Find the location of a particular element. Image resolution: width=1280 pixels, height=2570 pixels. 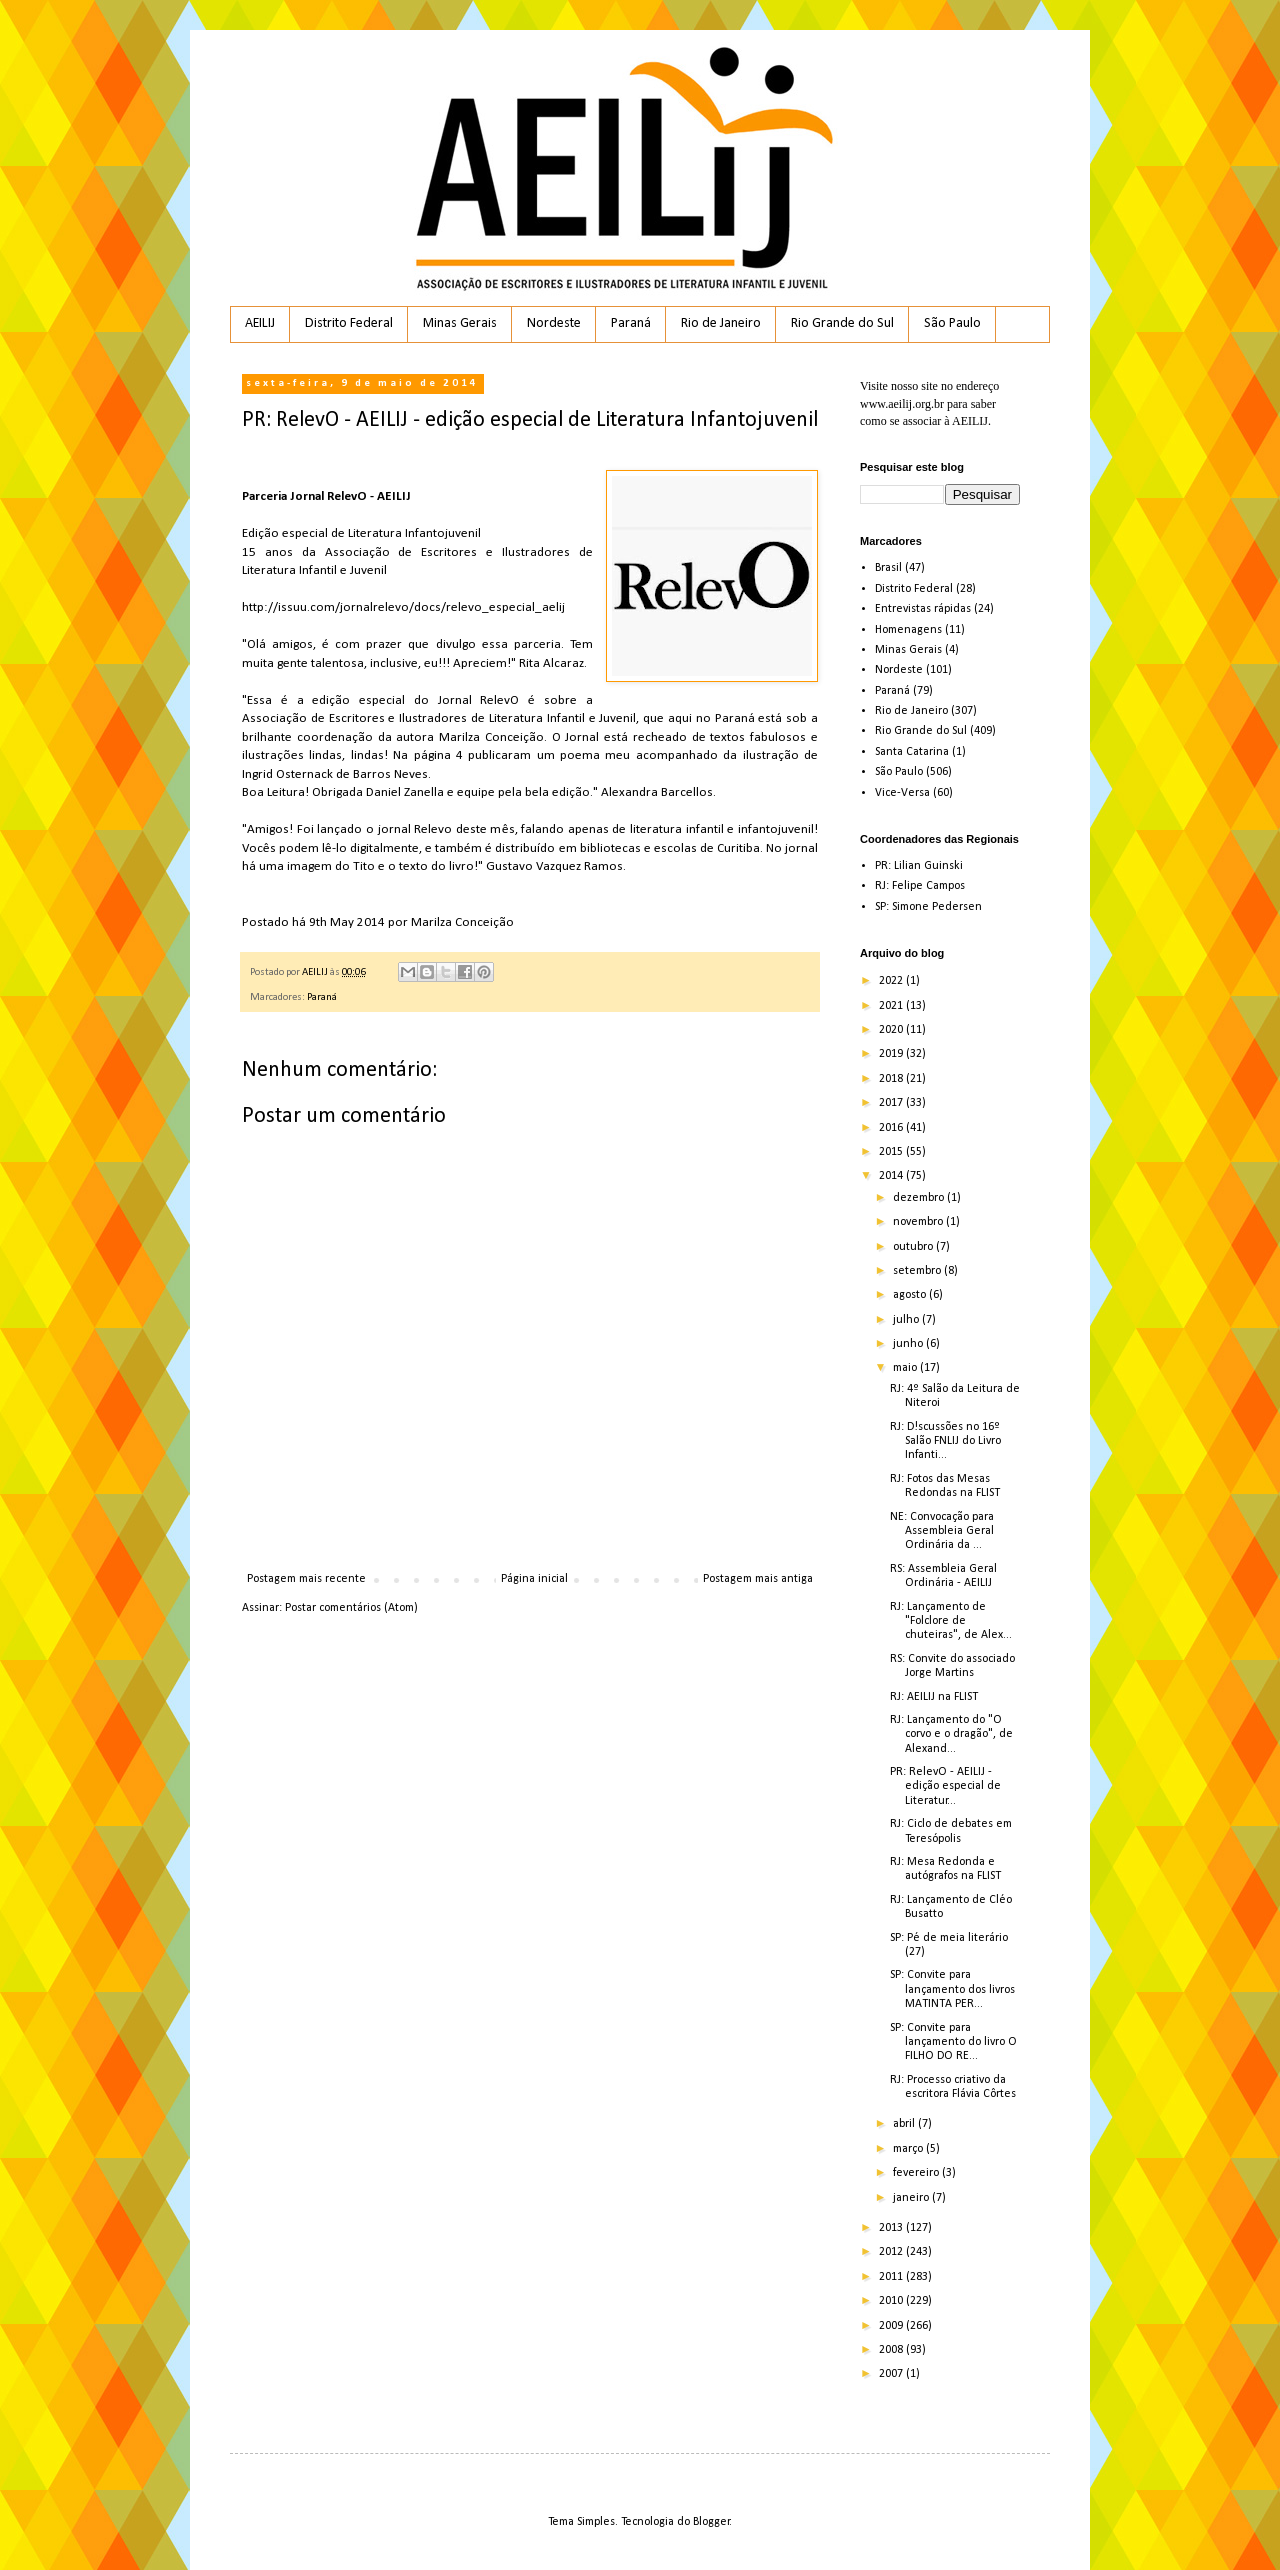

Página inicial is located at coordinates (534, 1579).